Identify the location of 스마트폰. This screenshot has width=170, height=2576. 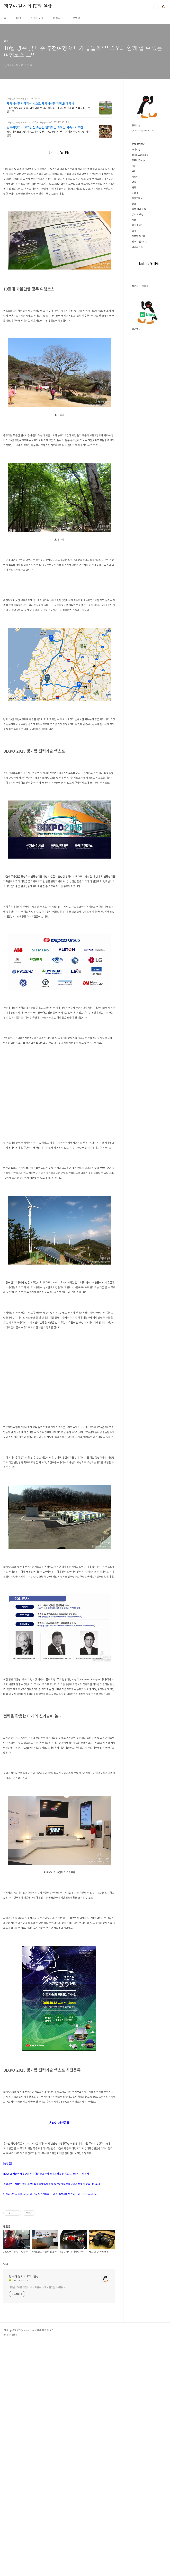
(136, 149).